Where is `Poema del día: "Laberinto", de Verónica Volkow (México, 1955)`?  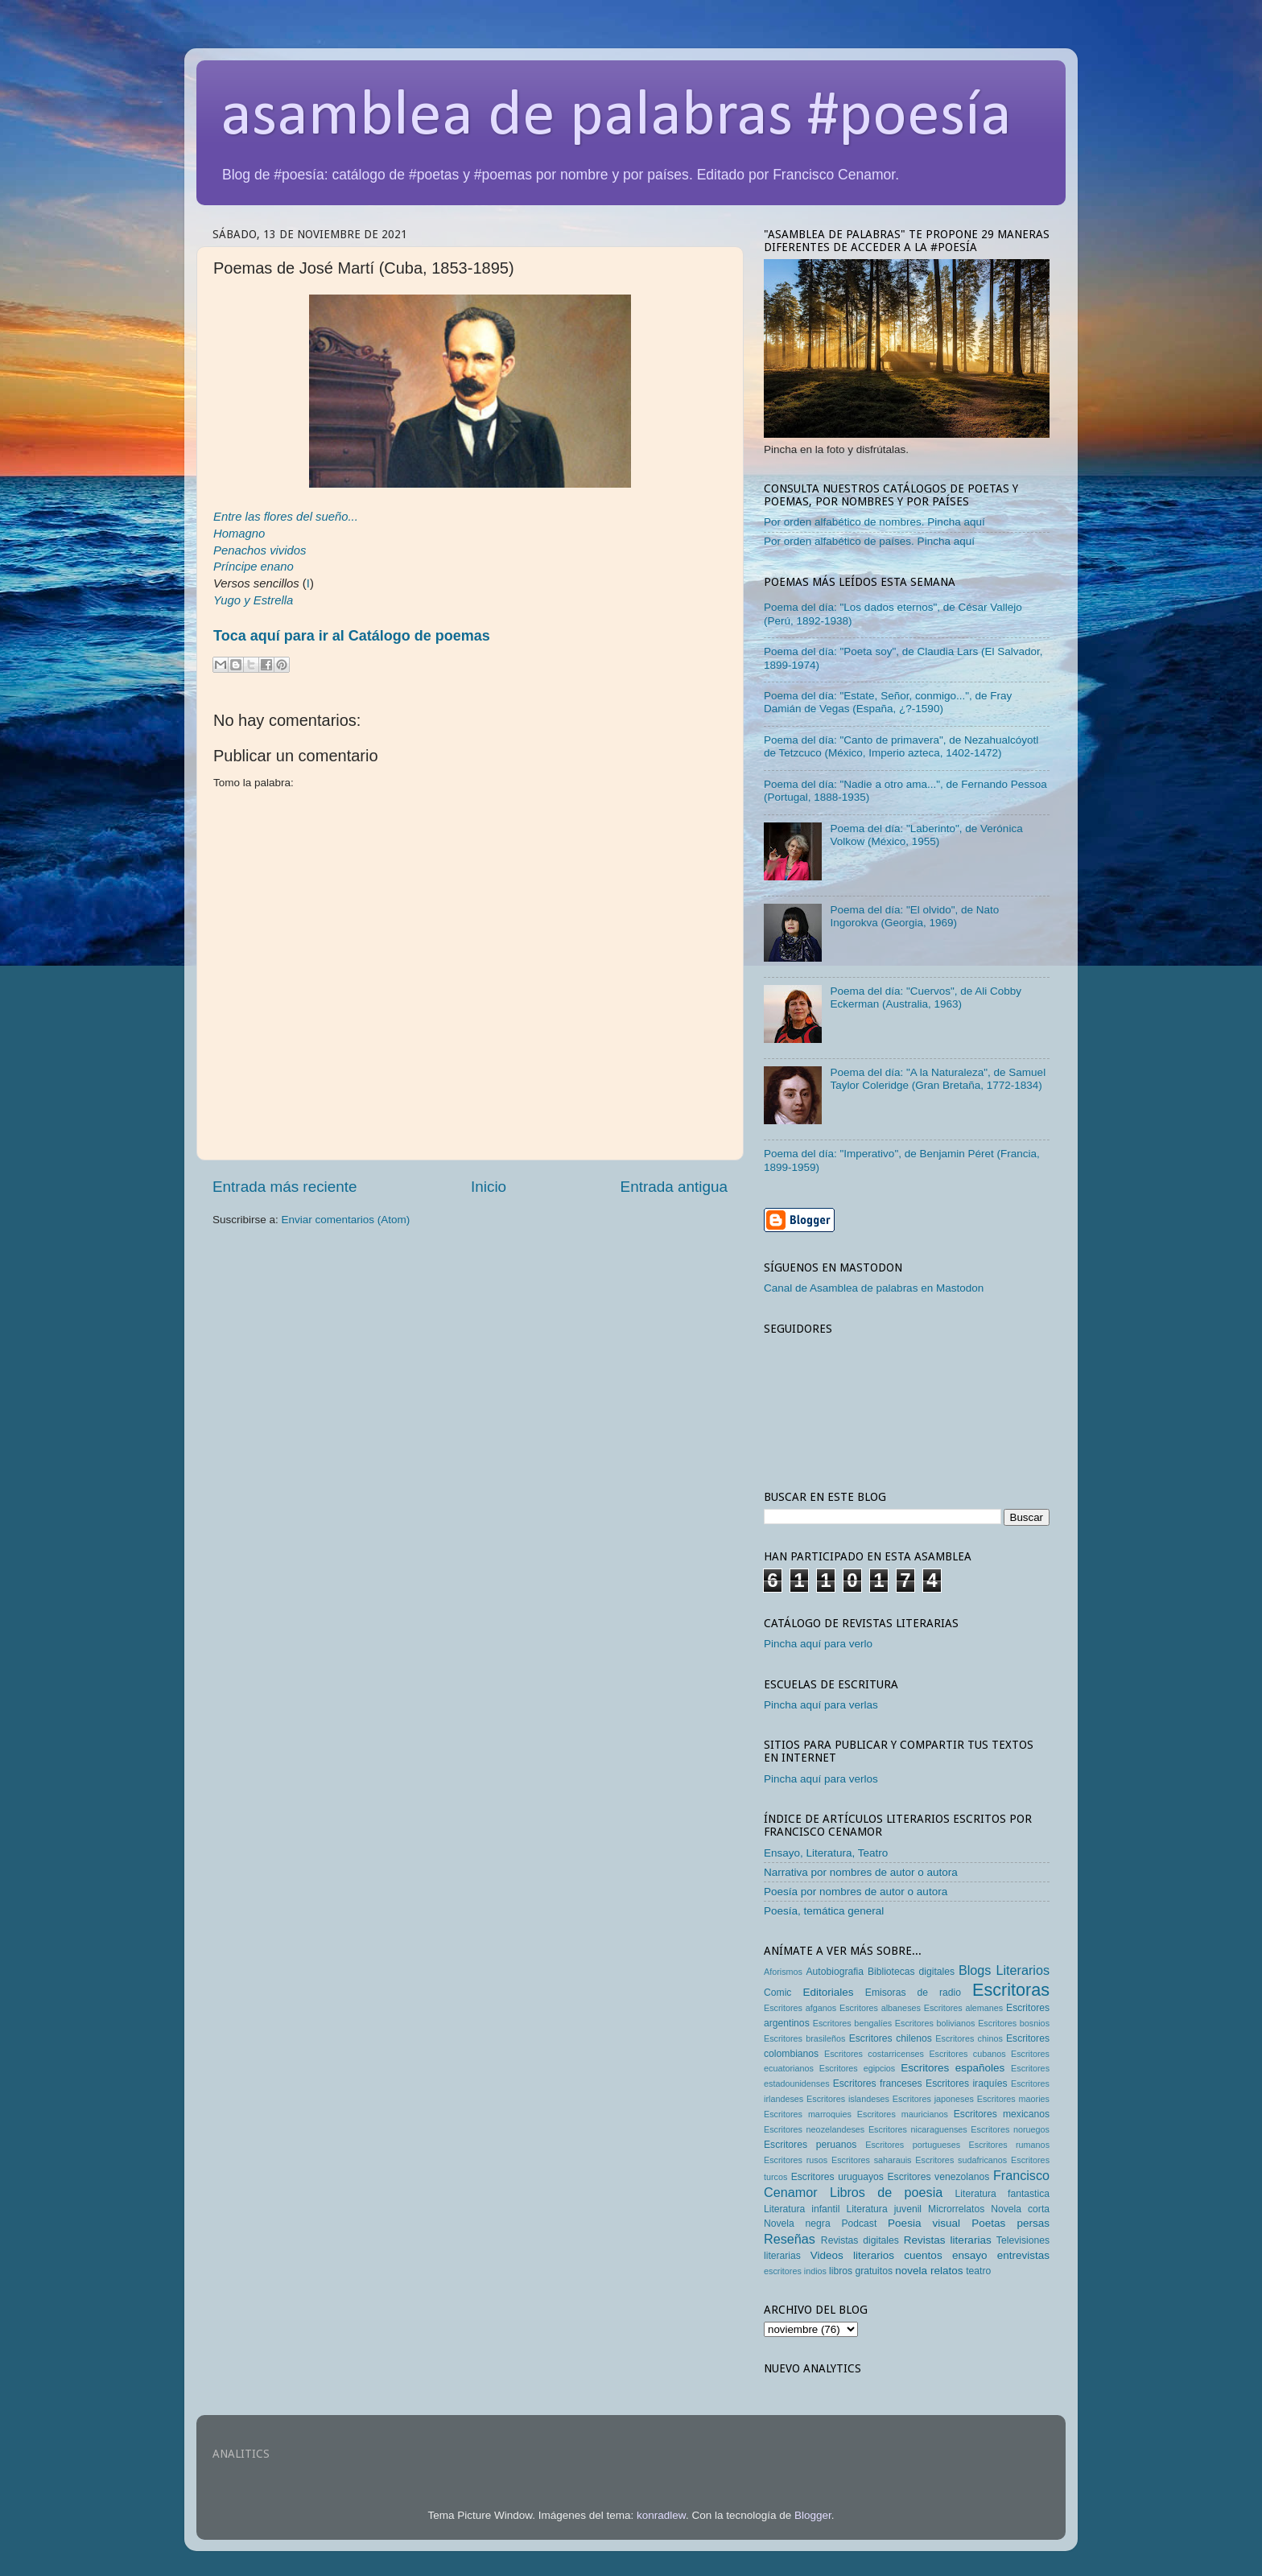 Poema del día: "Laberinto", de Verónica Volkow (México, 1955) is located at coordinates (926, 834).